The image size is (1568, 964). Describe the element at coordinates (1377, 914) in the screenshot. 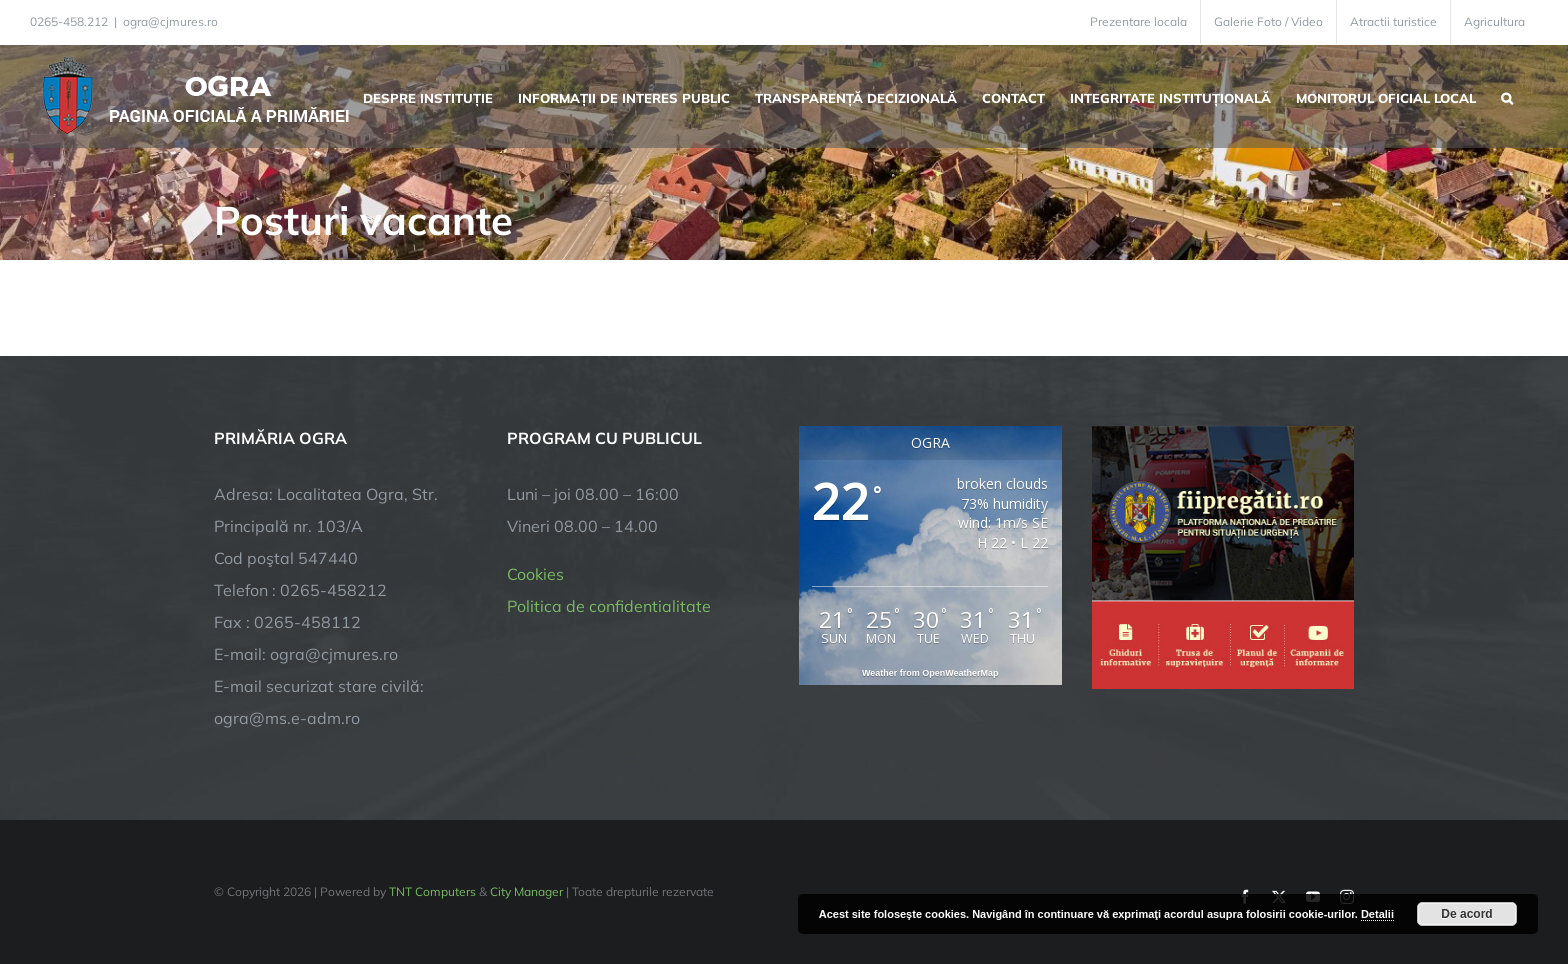

I see `Detalii` at that location.